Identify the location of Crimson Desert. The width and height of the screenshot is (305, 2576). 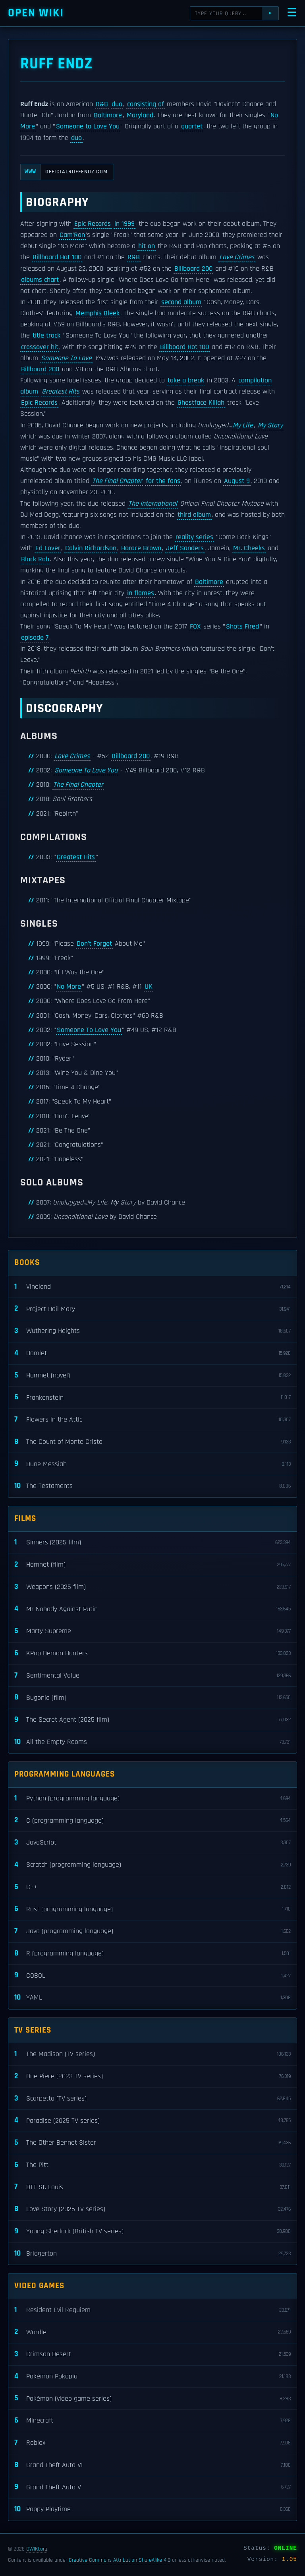
(152, 2354).